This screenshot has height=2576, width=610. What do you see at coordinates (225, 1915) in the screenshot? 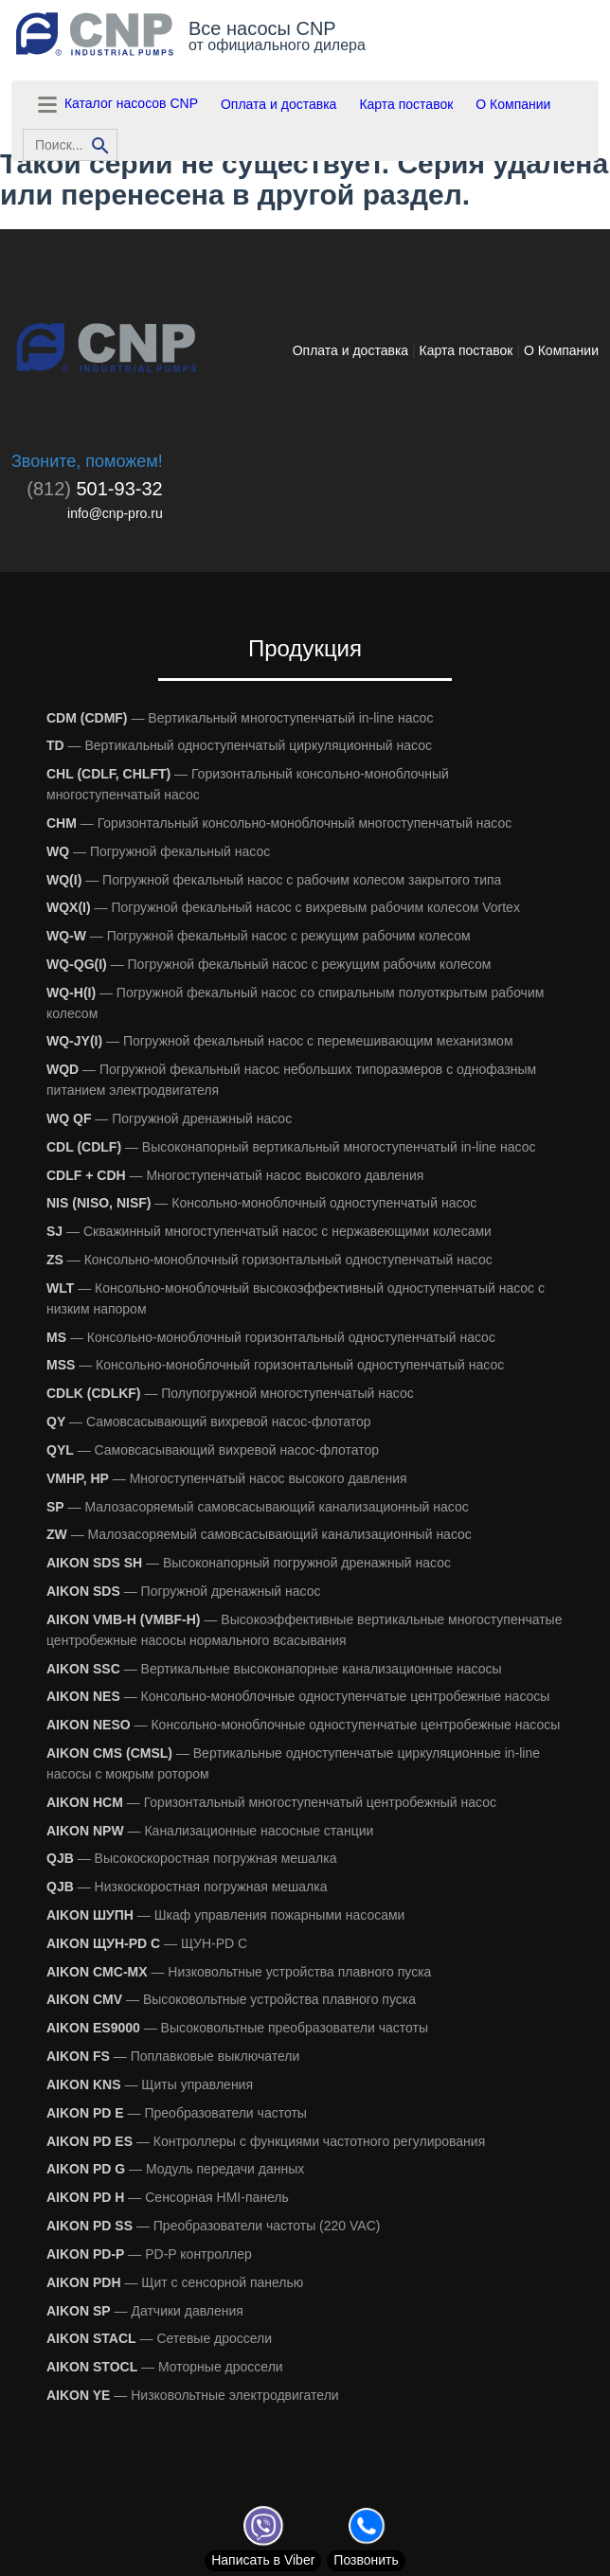
I see `— Шкаф управления пожарными насосами` at bounding box center [225, 1915].